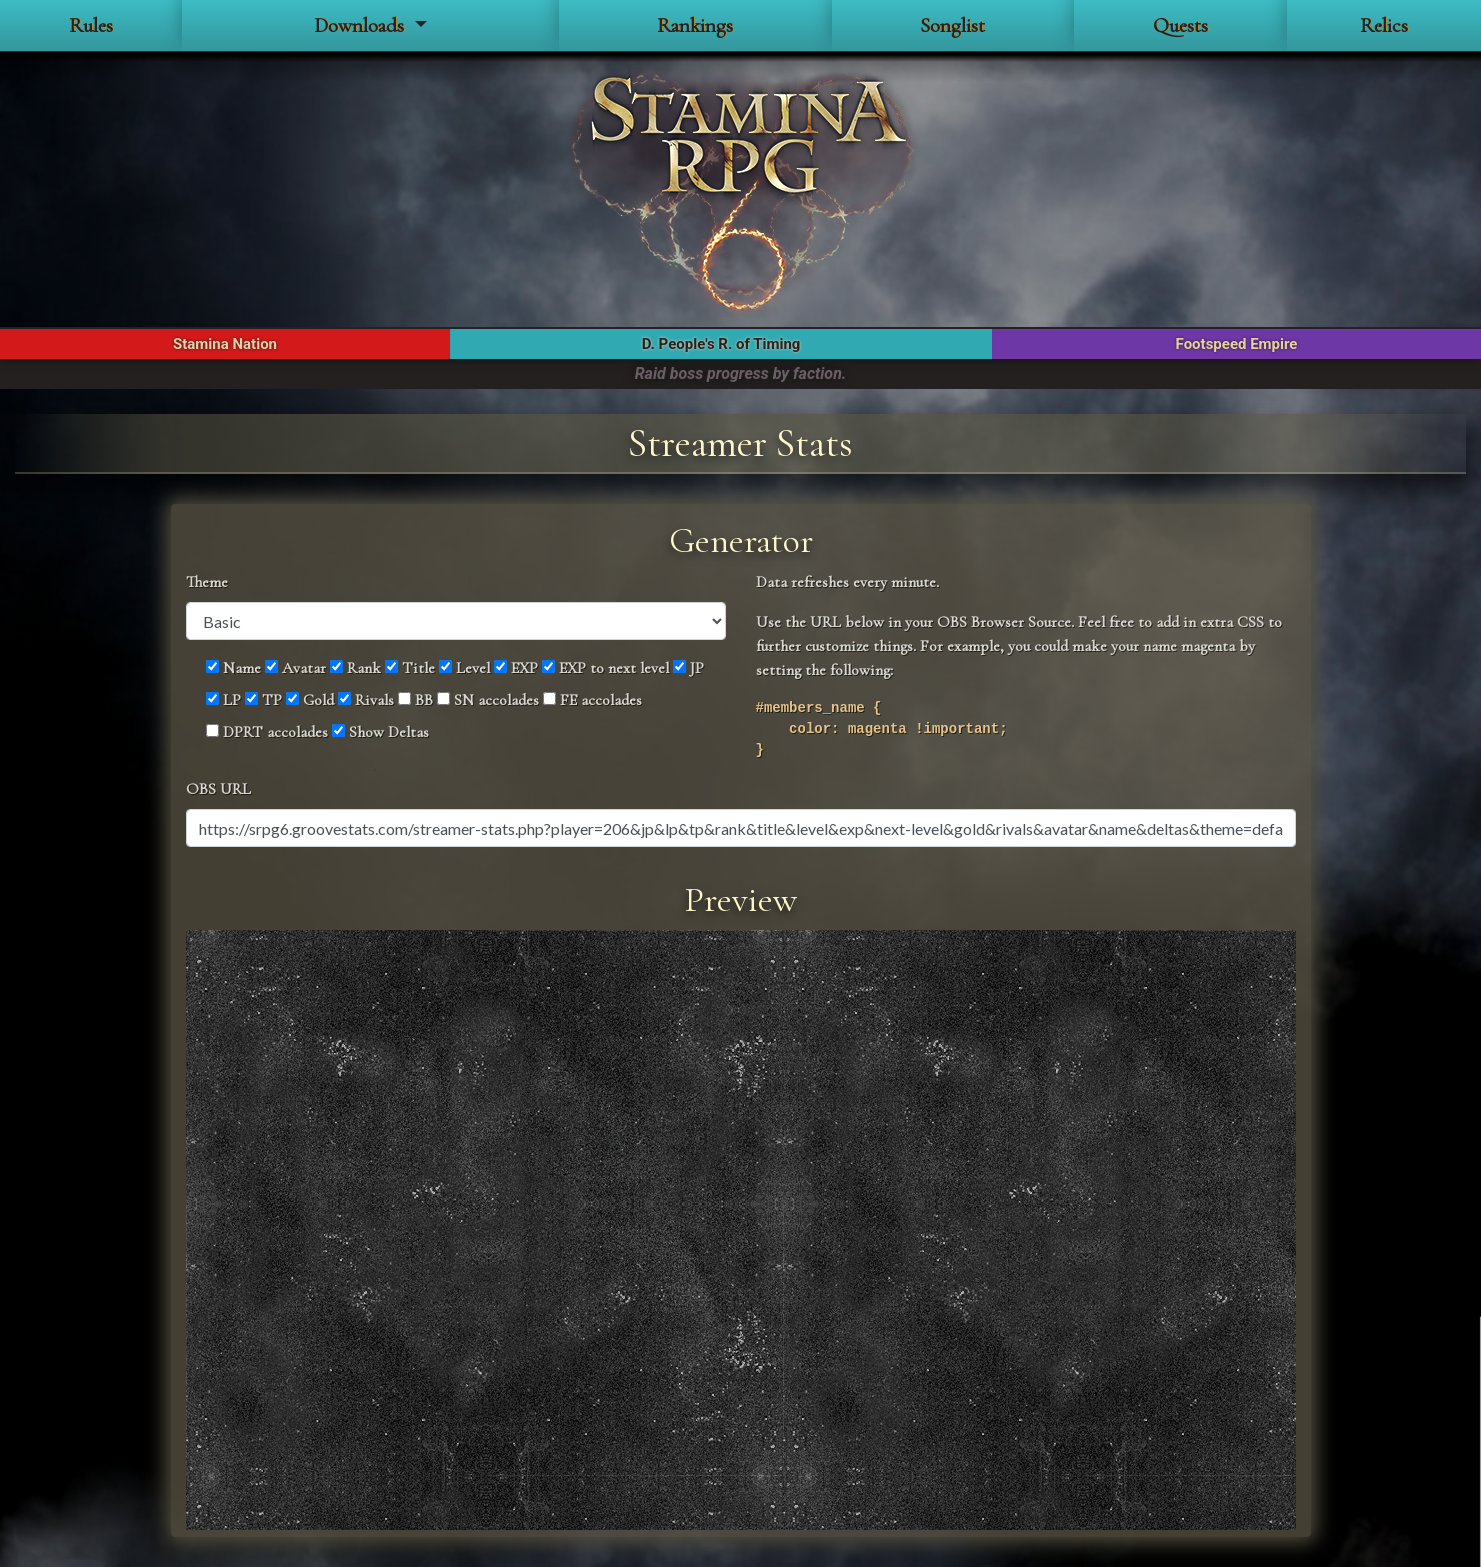  Describe the element at coordinates (295, 668) in the screenshot. I see `Avatar` at that location.